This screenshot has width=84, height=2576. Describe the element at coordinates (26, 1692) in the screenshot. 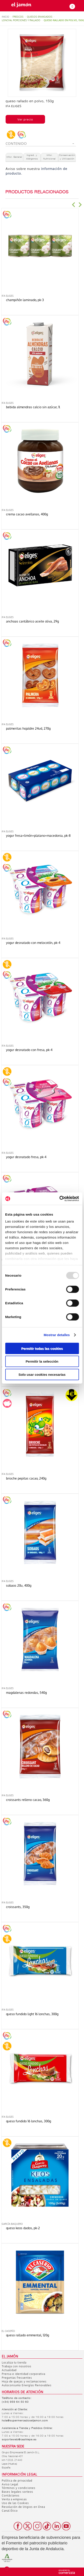

I see `magdalenas redondas, 540g` at that location.